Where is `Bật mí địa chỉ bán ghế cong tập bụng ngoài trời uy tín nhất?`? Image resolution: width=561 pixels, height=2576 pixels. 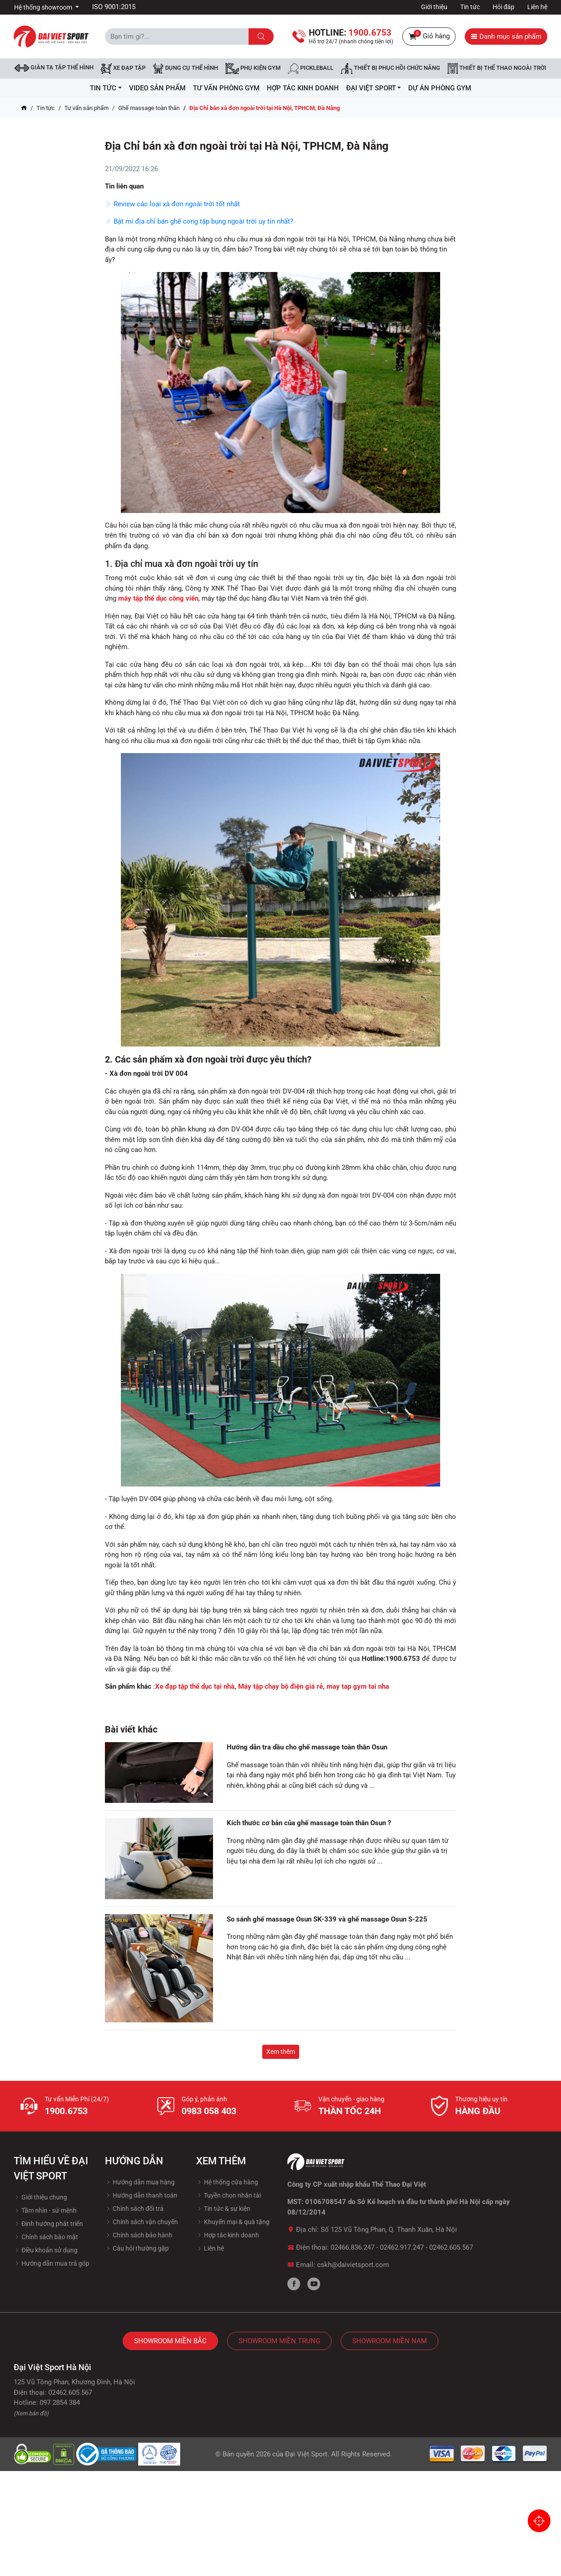
Bật mí địa chỉ bán ghế cong tập bụng ngoài trời uy tín nhất? is located at coordinates (199, 221).